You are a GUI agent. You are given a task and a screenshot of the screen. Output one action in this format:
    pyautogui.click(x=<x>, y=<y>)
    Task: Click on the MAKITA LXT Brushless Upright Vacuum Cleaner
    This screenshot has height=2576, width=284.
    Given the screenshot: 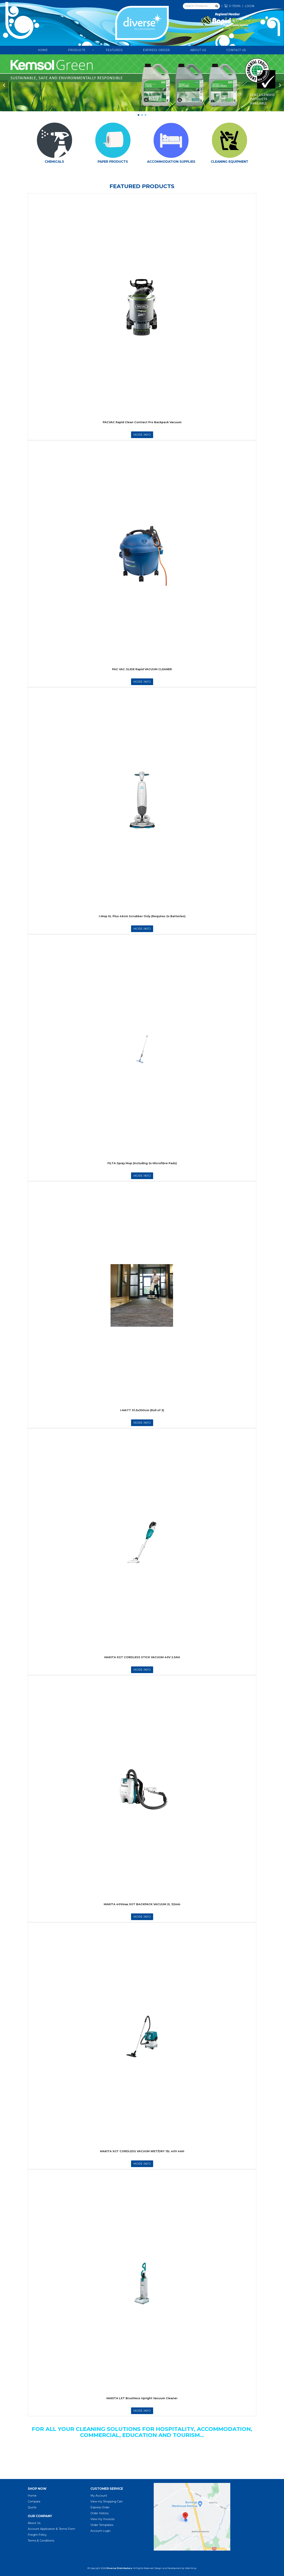 What is the action you would take?
    pyautogui.click(x=142, y=2398)
    